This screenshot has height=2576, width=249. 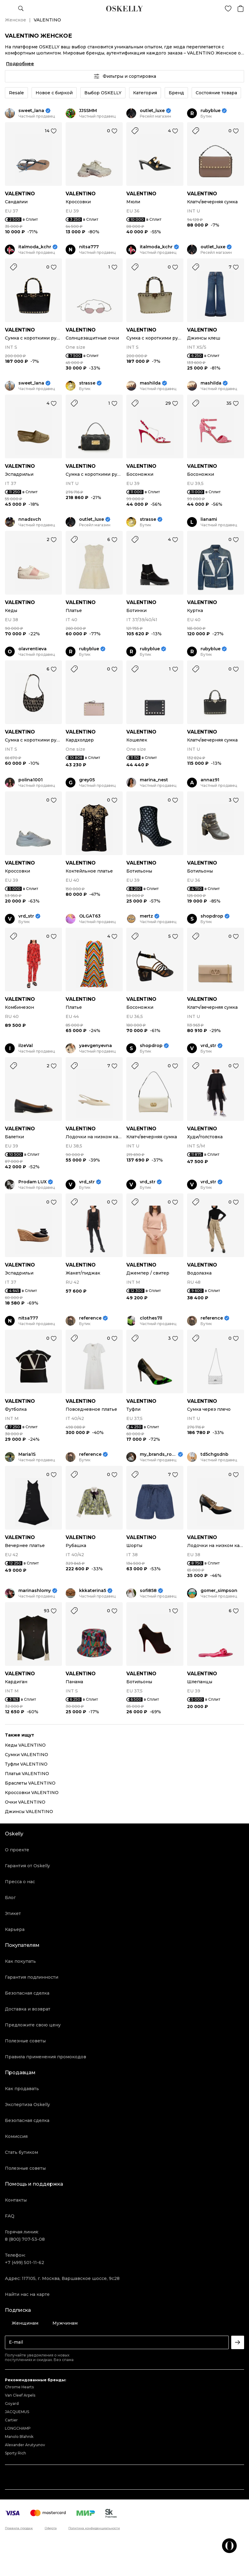 I want to click on Гарантия подлинности, so click(x=31, y=1977).